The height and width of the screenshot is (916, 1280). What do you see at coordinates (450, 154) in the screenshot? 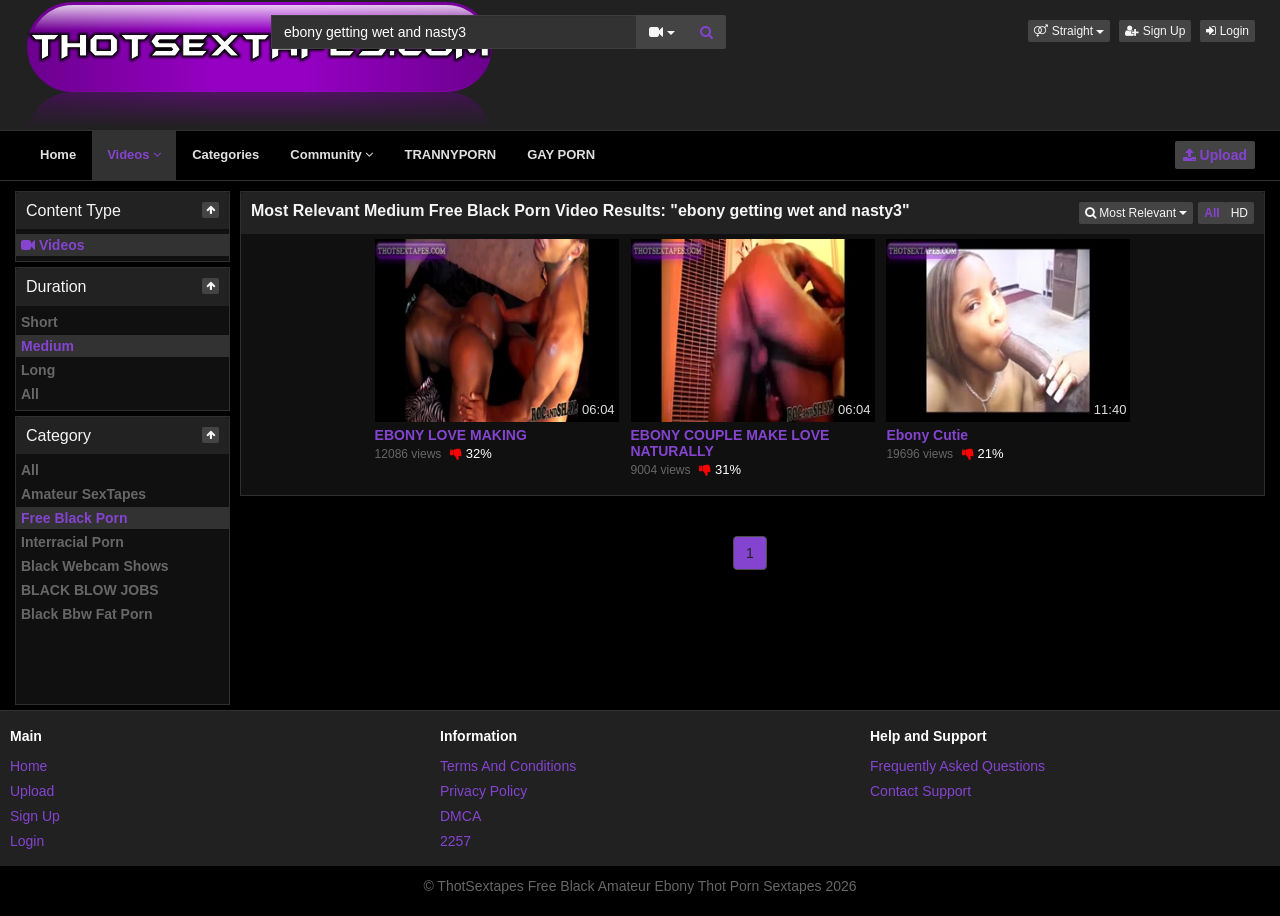
I see `TRANNYPORN` at bounding box center [450, 154].